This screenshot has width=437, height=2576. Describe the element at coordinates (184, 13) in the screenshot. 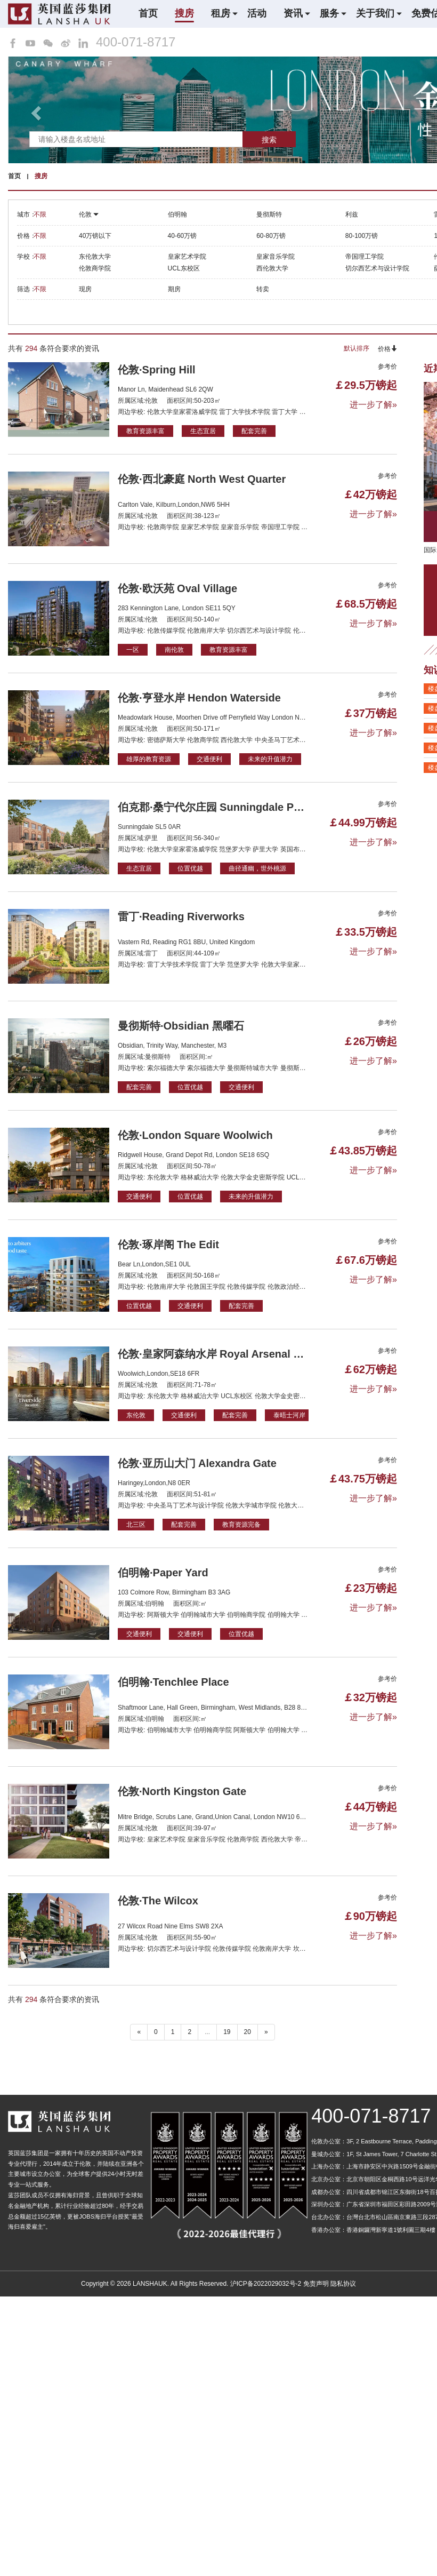

I see `搜房` at that location.